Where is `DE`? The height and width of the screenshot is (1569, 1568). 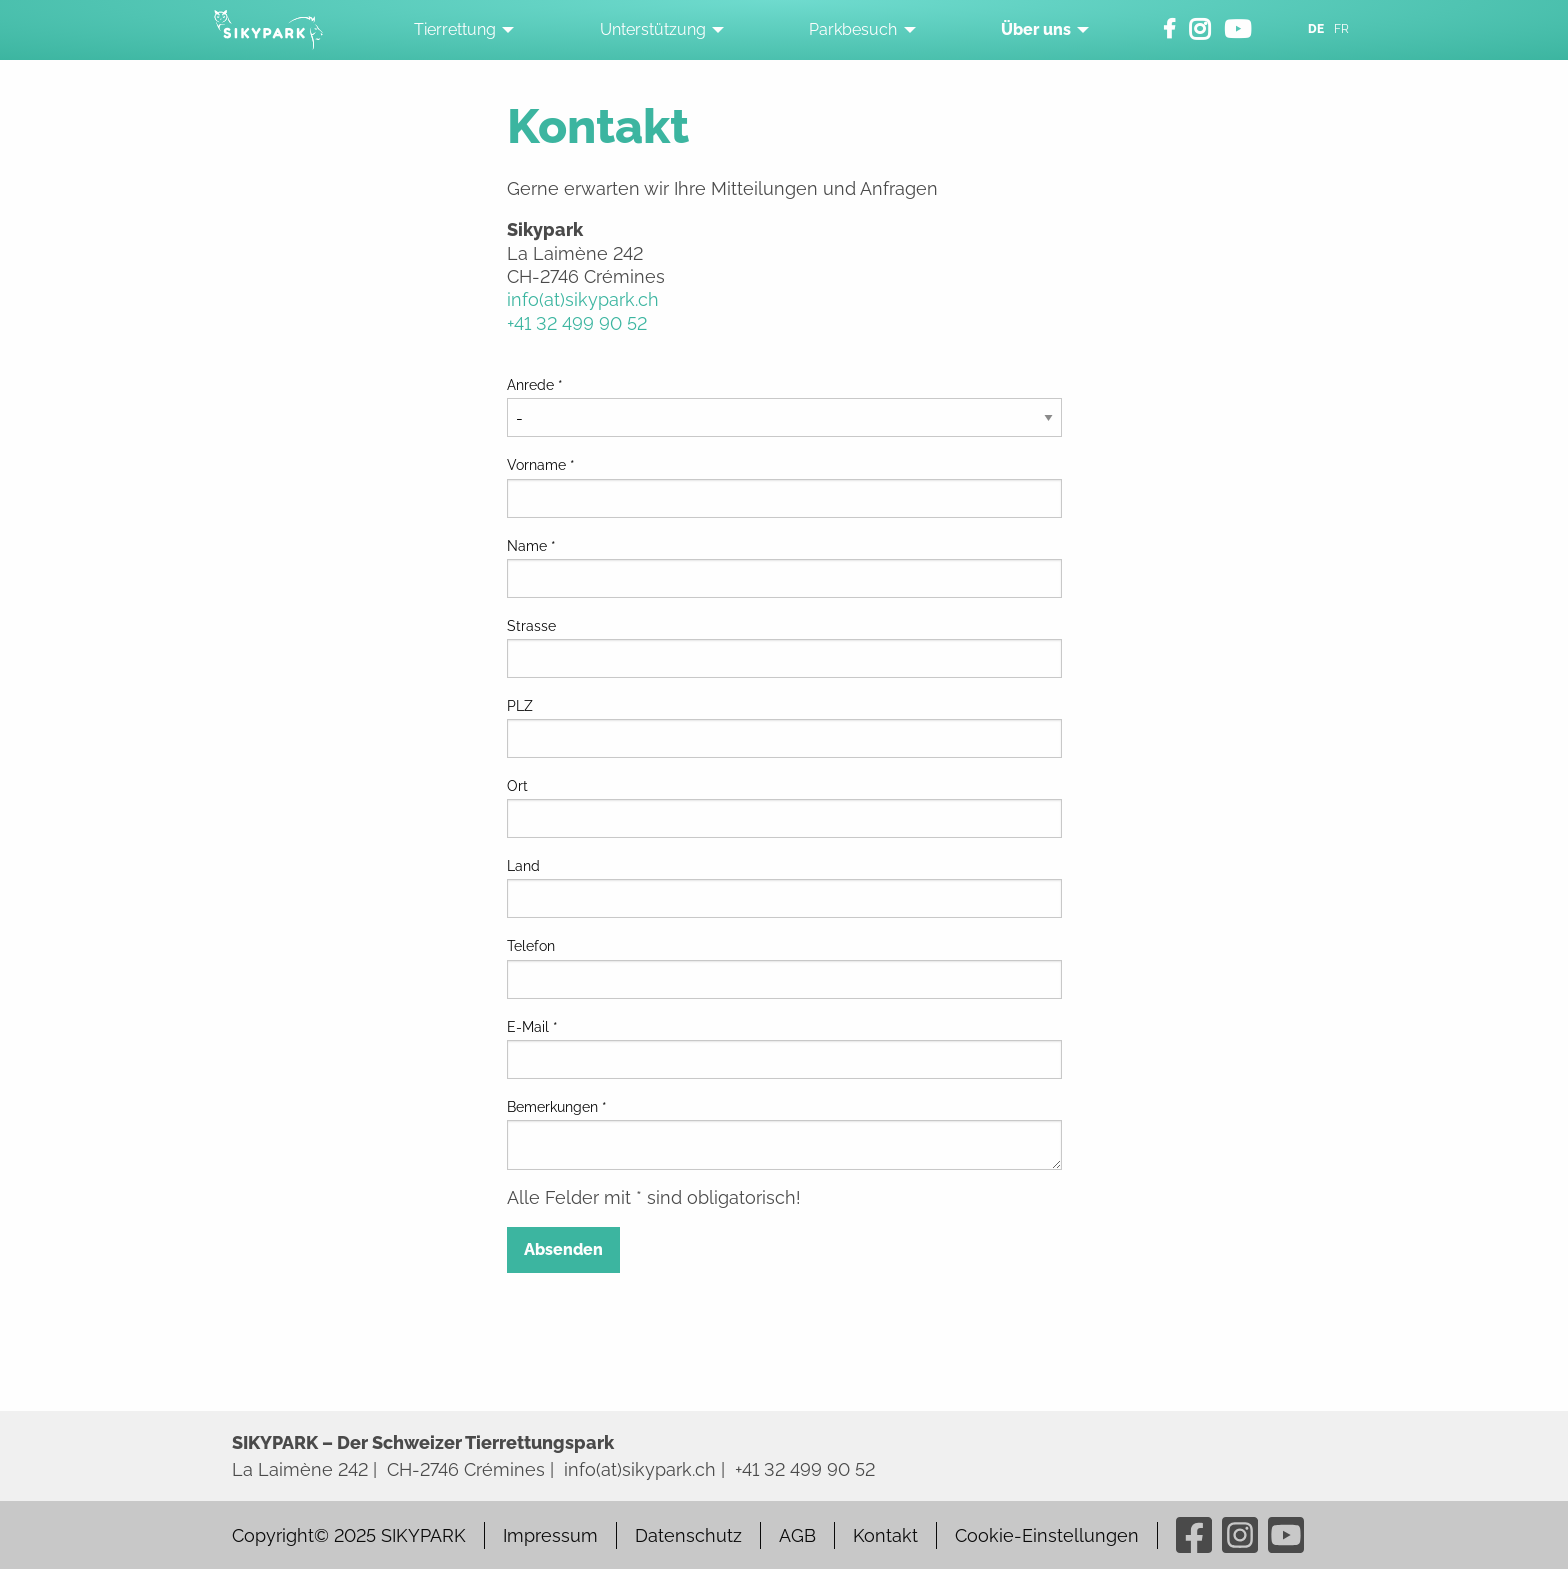 DE is located at coordinates (1316, 29).